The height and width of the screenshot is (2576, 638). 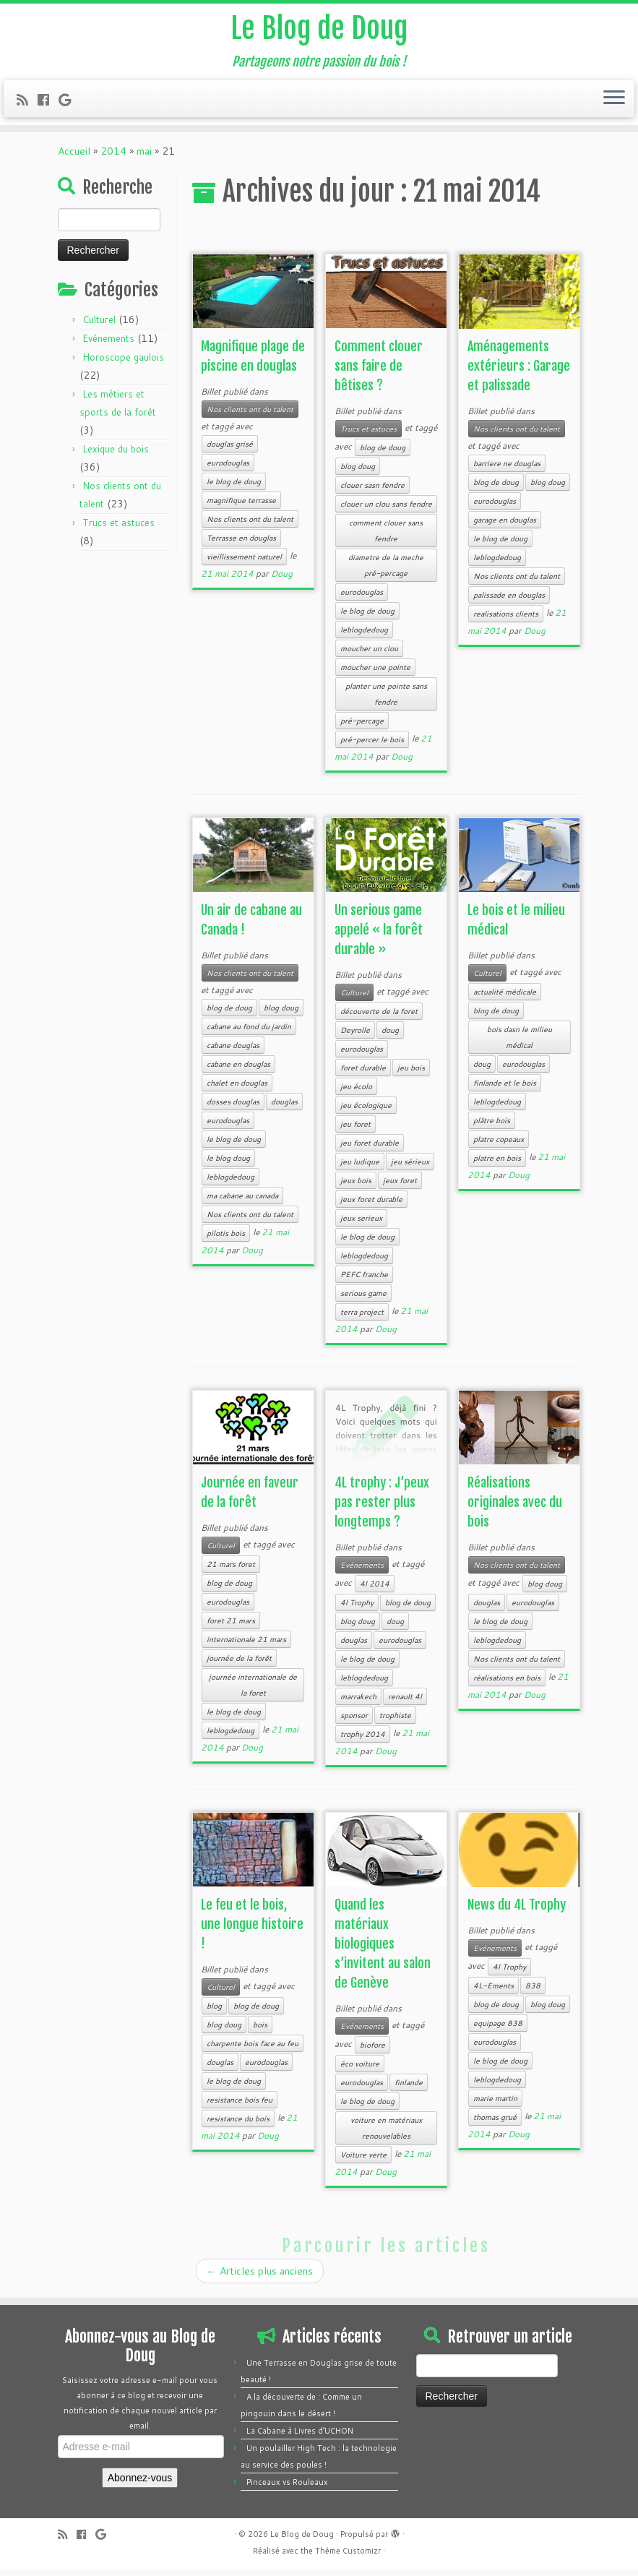 I want to click on foret durable, so click(x=363, y=1075).